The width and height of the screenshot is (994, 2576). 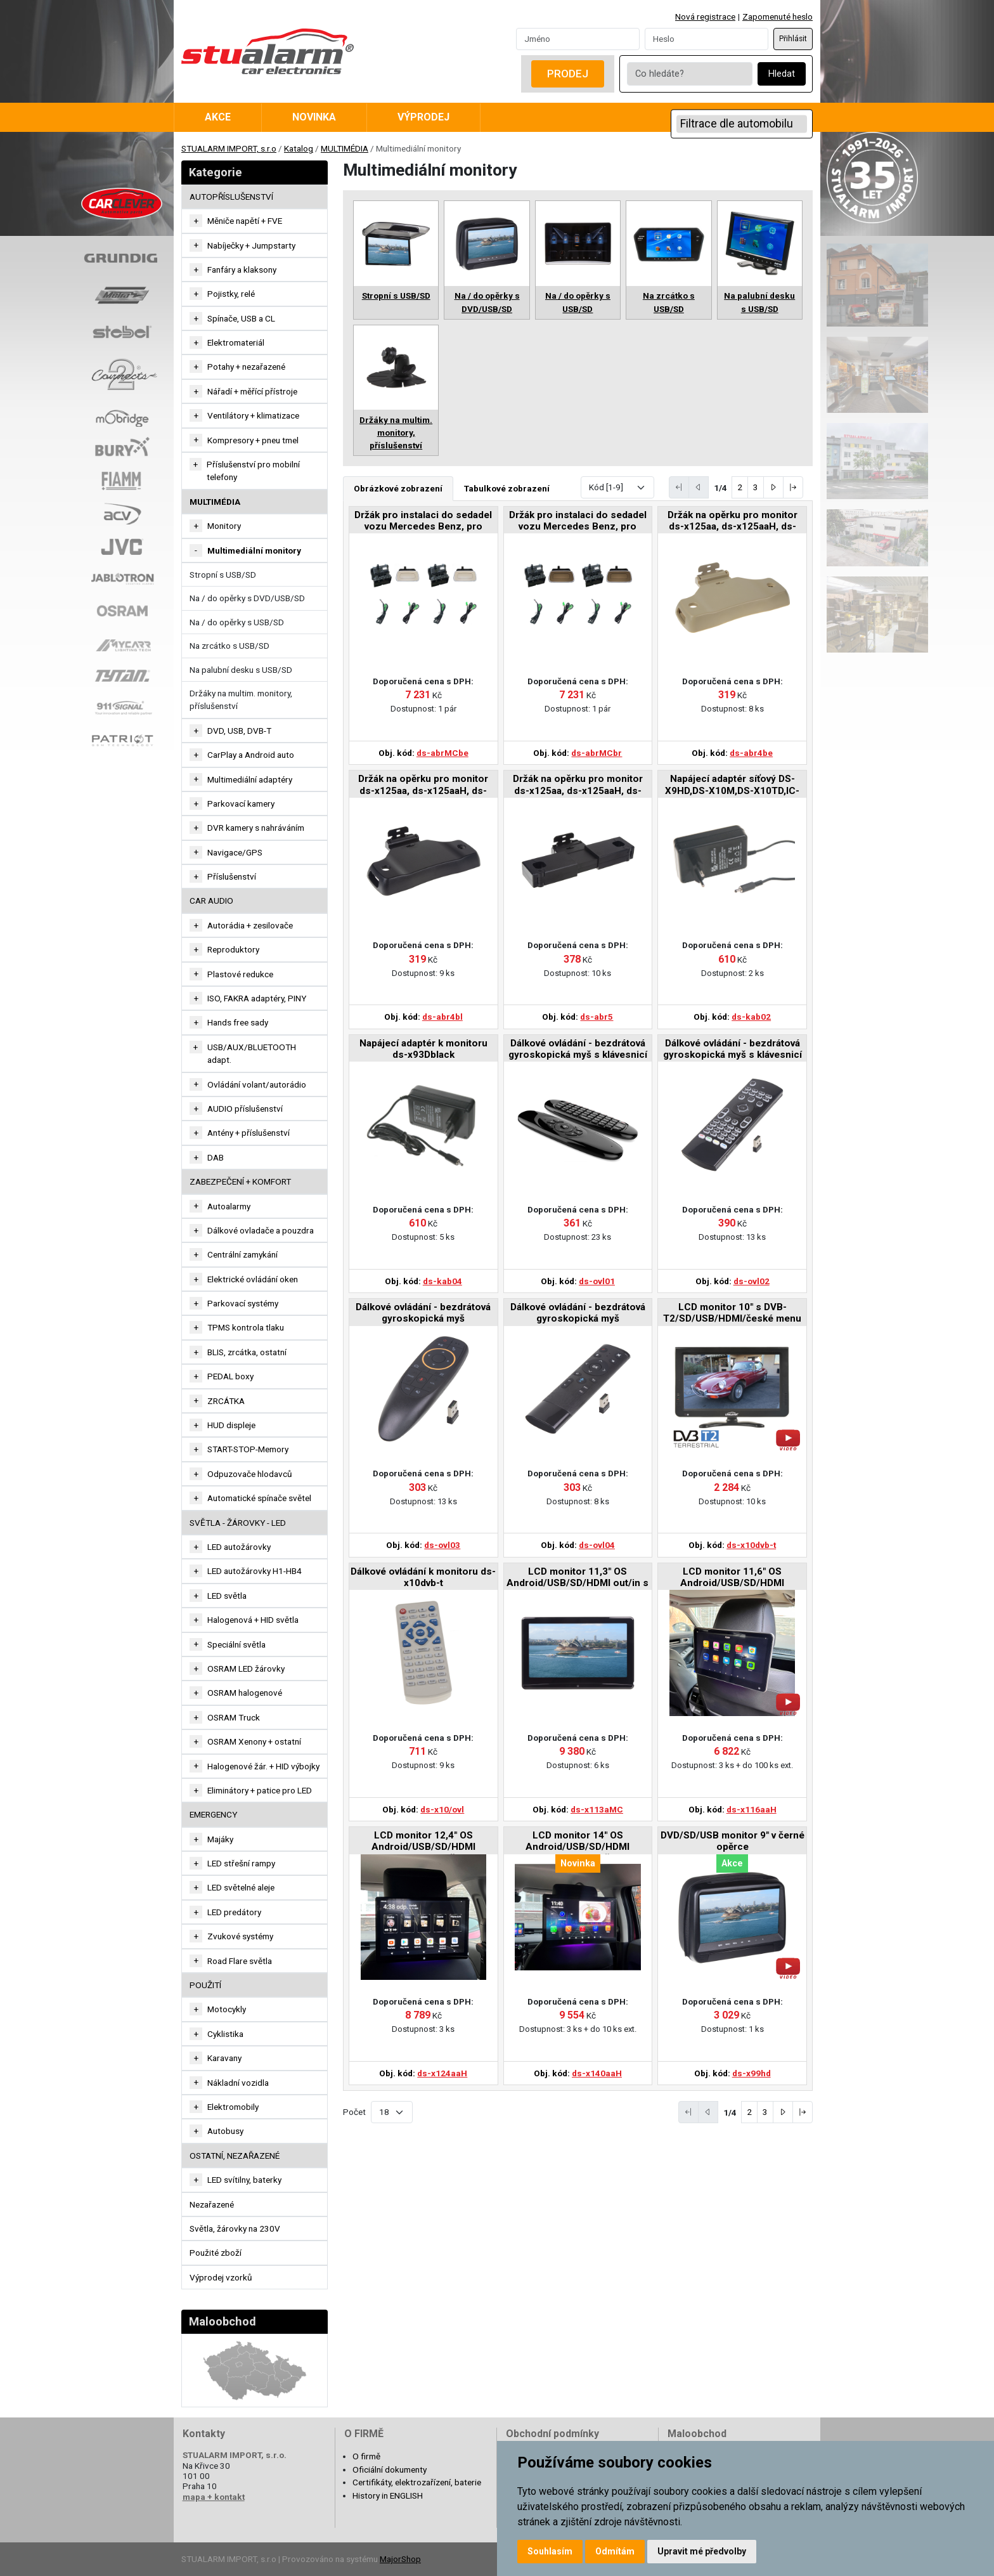 What do you see at coordinates (366, 2456) in the screenshot?
I see `O firmě` at bounding box center [366, 2456].